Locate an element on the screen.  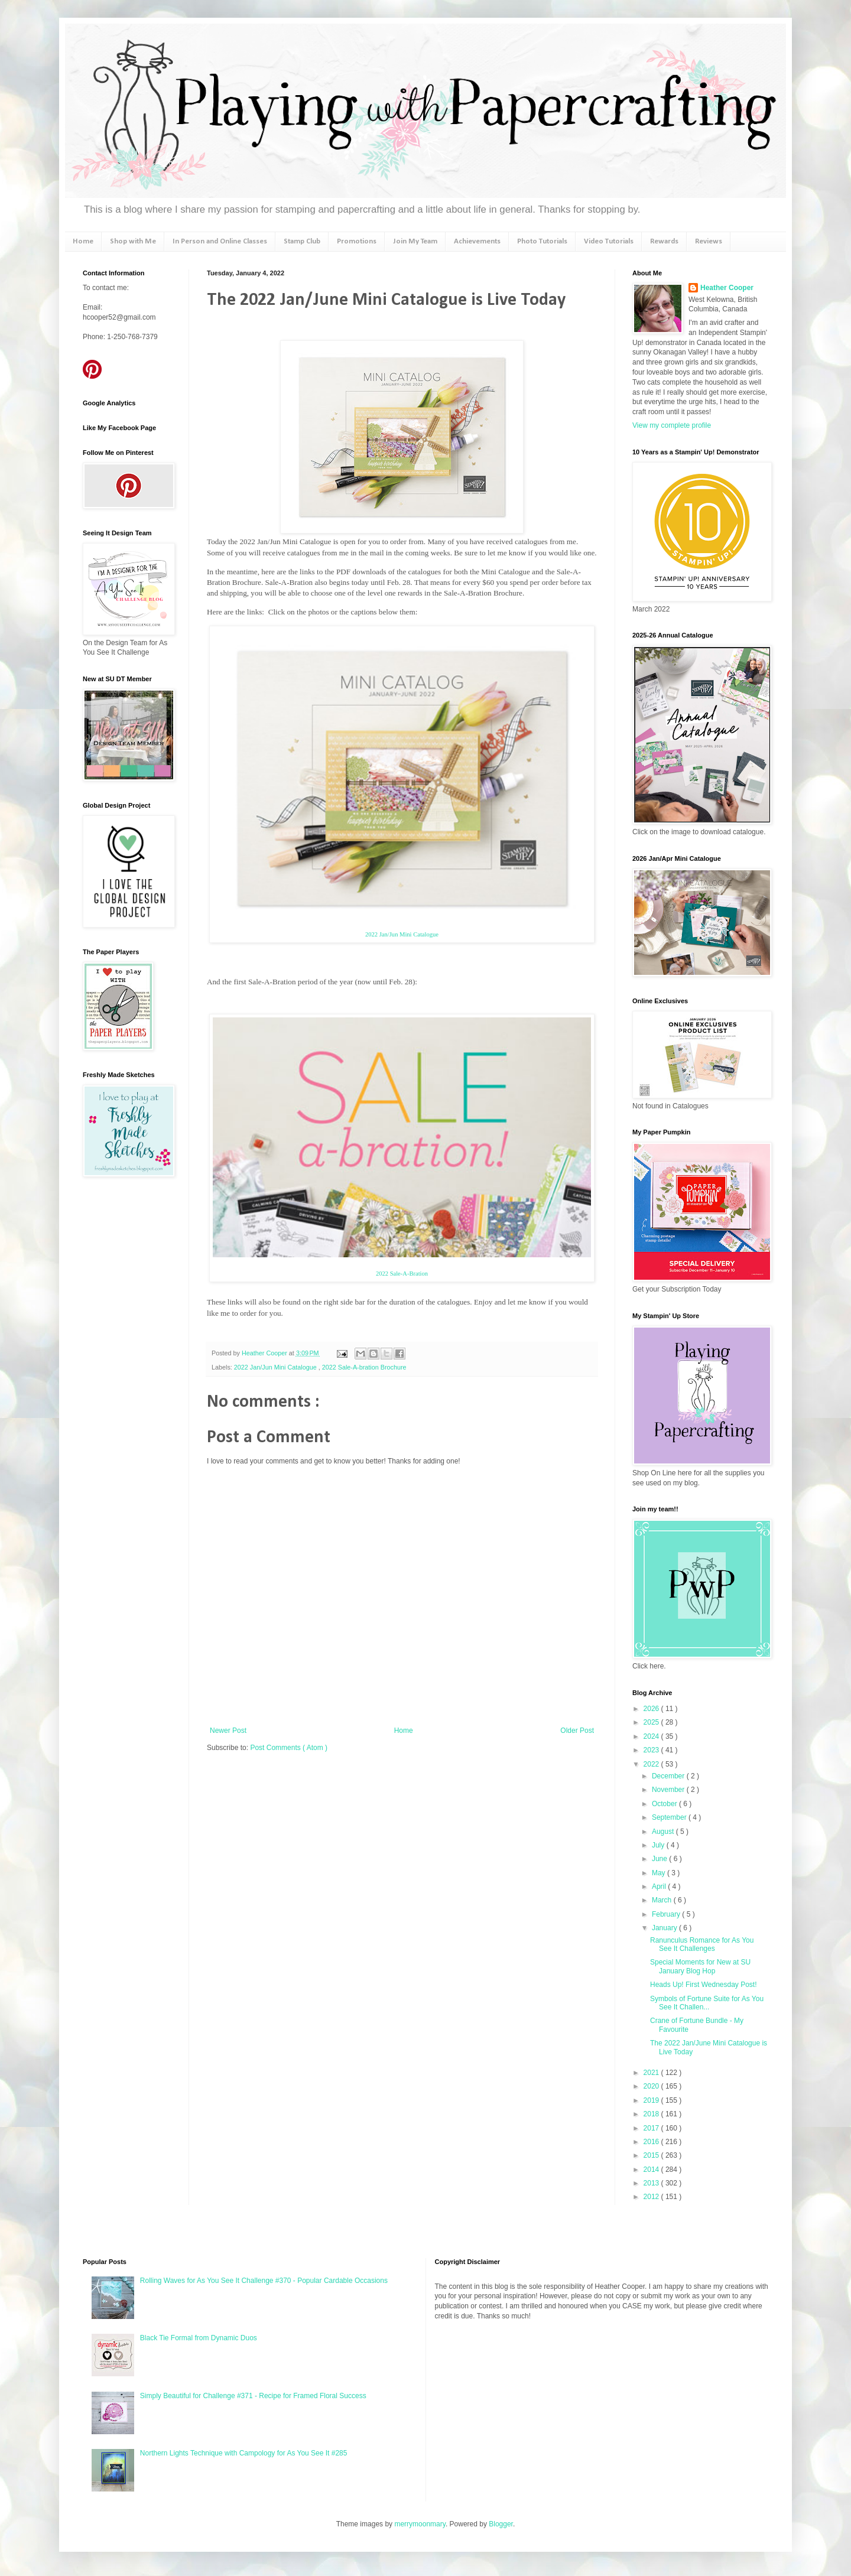
In Person and Online Classes is located at coordinates (220, 241).